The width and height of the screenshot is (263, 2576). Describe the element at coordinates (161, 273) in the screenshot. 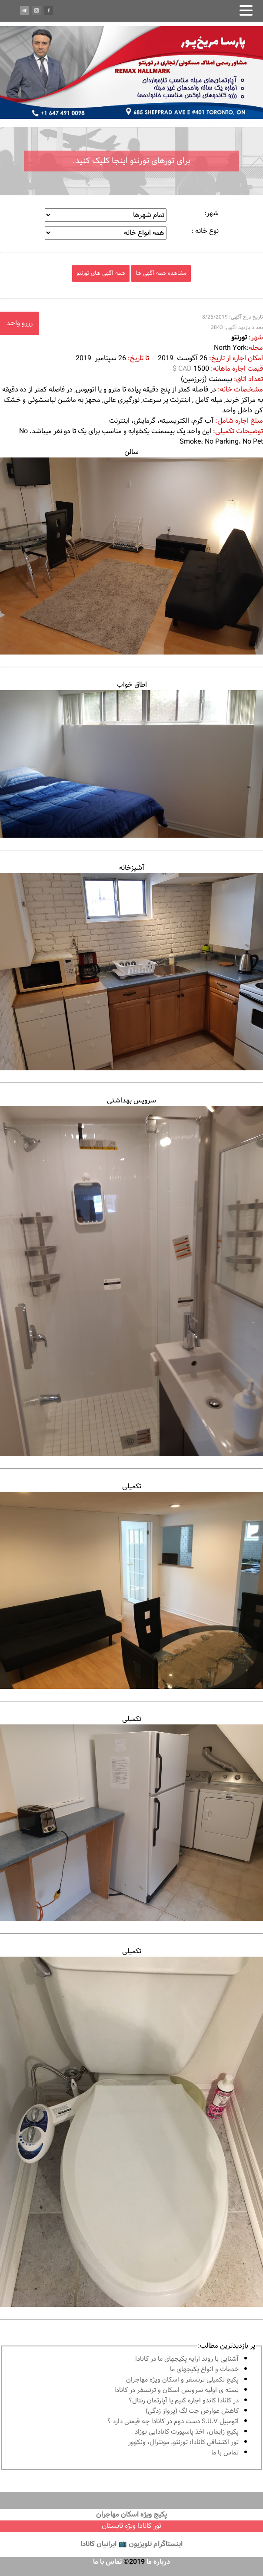

I see `مشاهده همه آگهی ها` at that location.